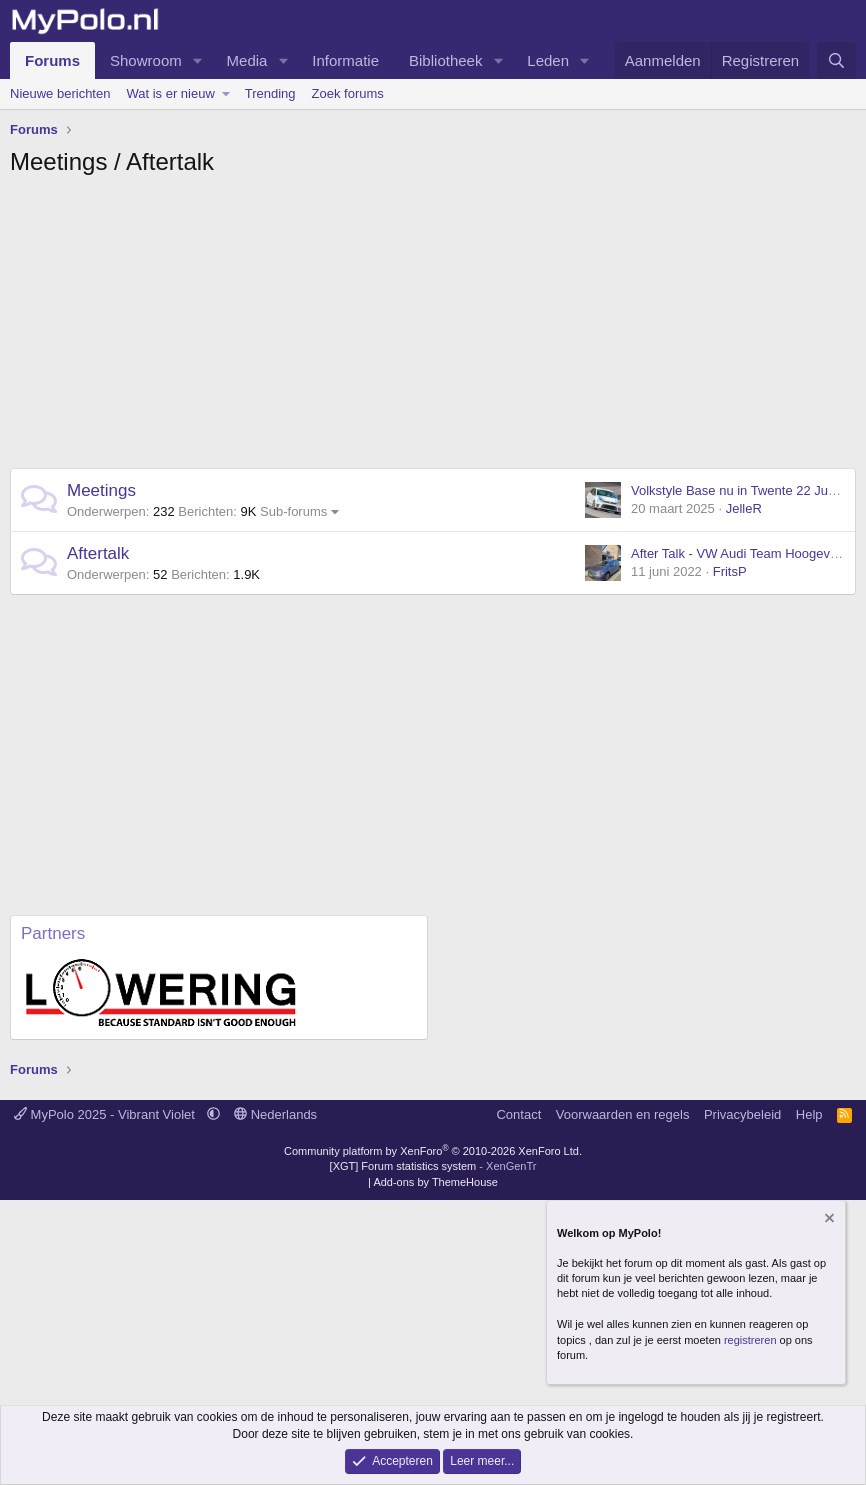 The image size is (866, 1485). Describe the element at coordinates (146, 60) in the screenshot. I see `Showroom` at that location.